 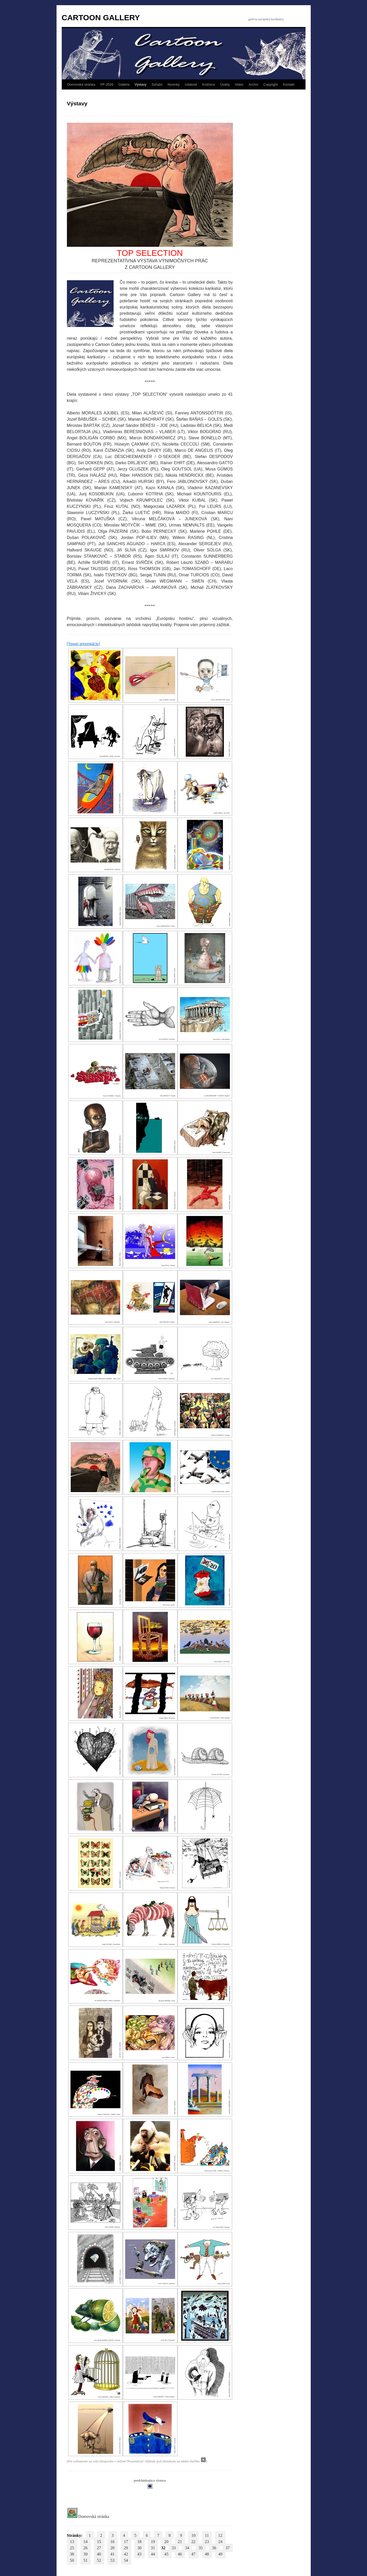 What do you see at coordinates (126, 2554) in the screenshot?
I see `42` at bounding box center [126, 2554].